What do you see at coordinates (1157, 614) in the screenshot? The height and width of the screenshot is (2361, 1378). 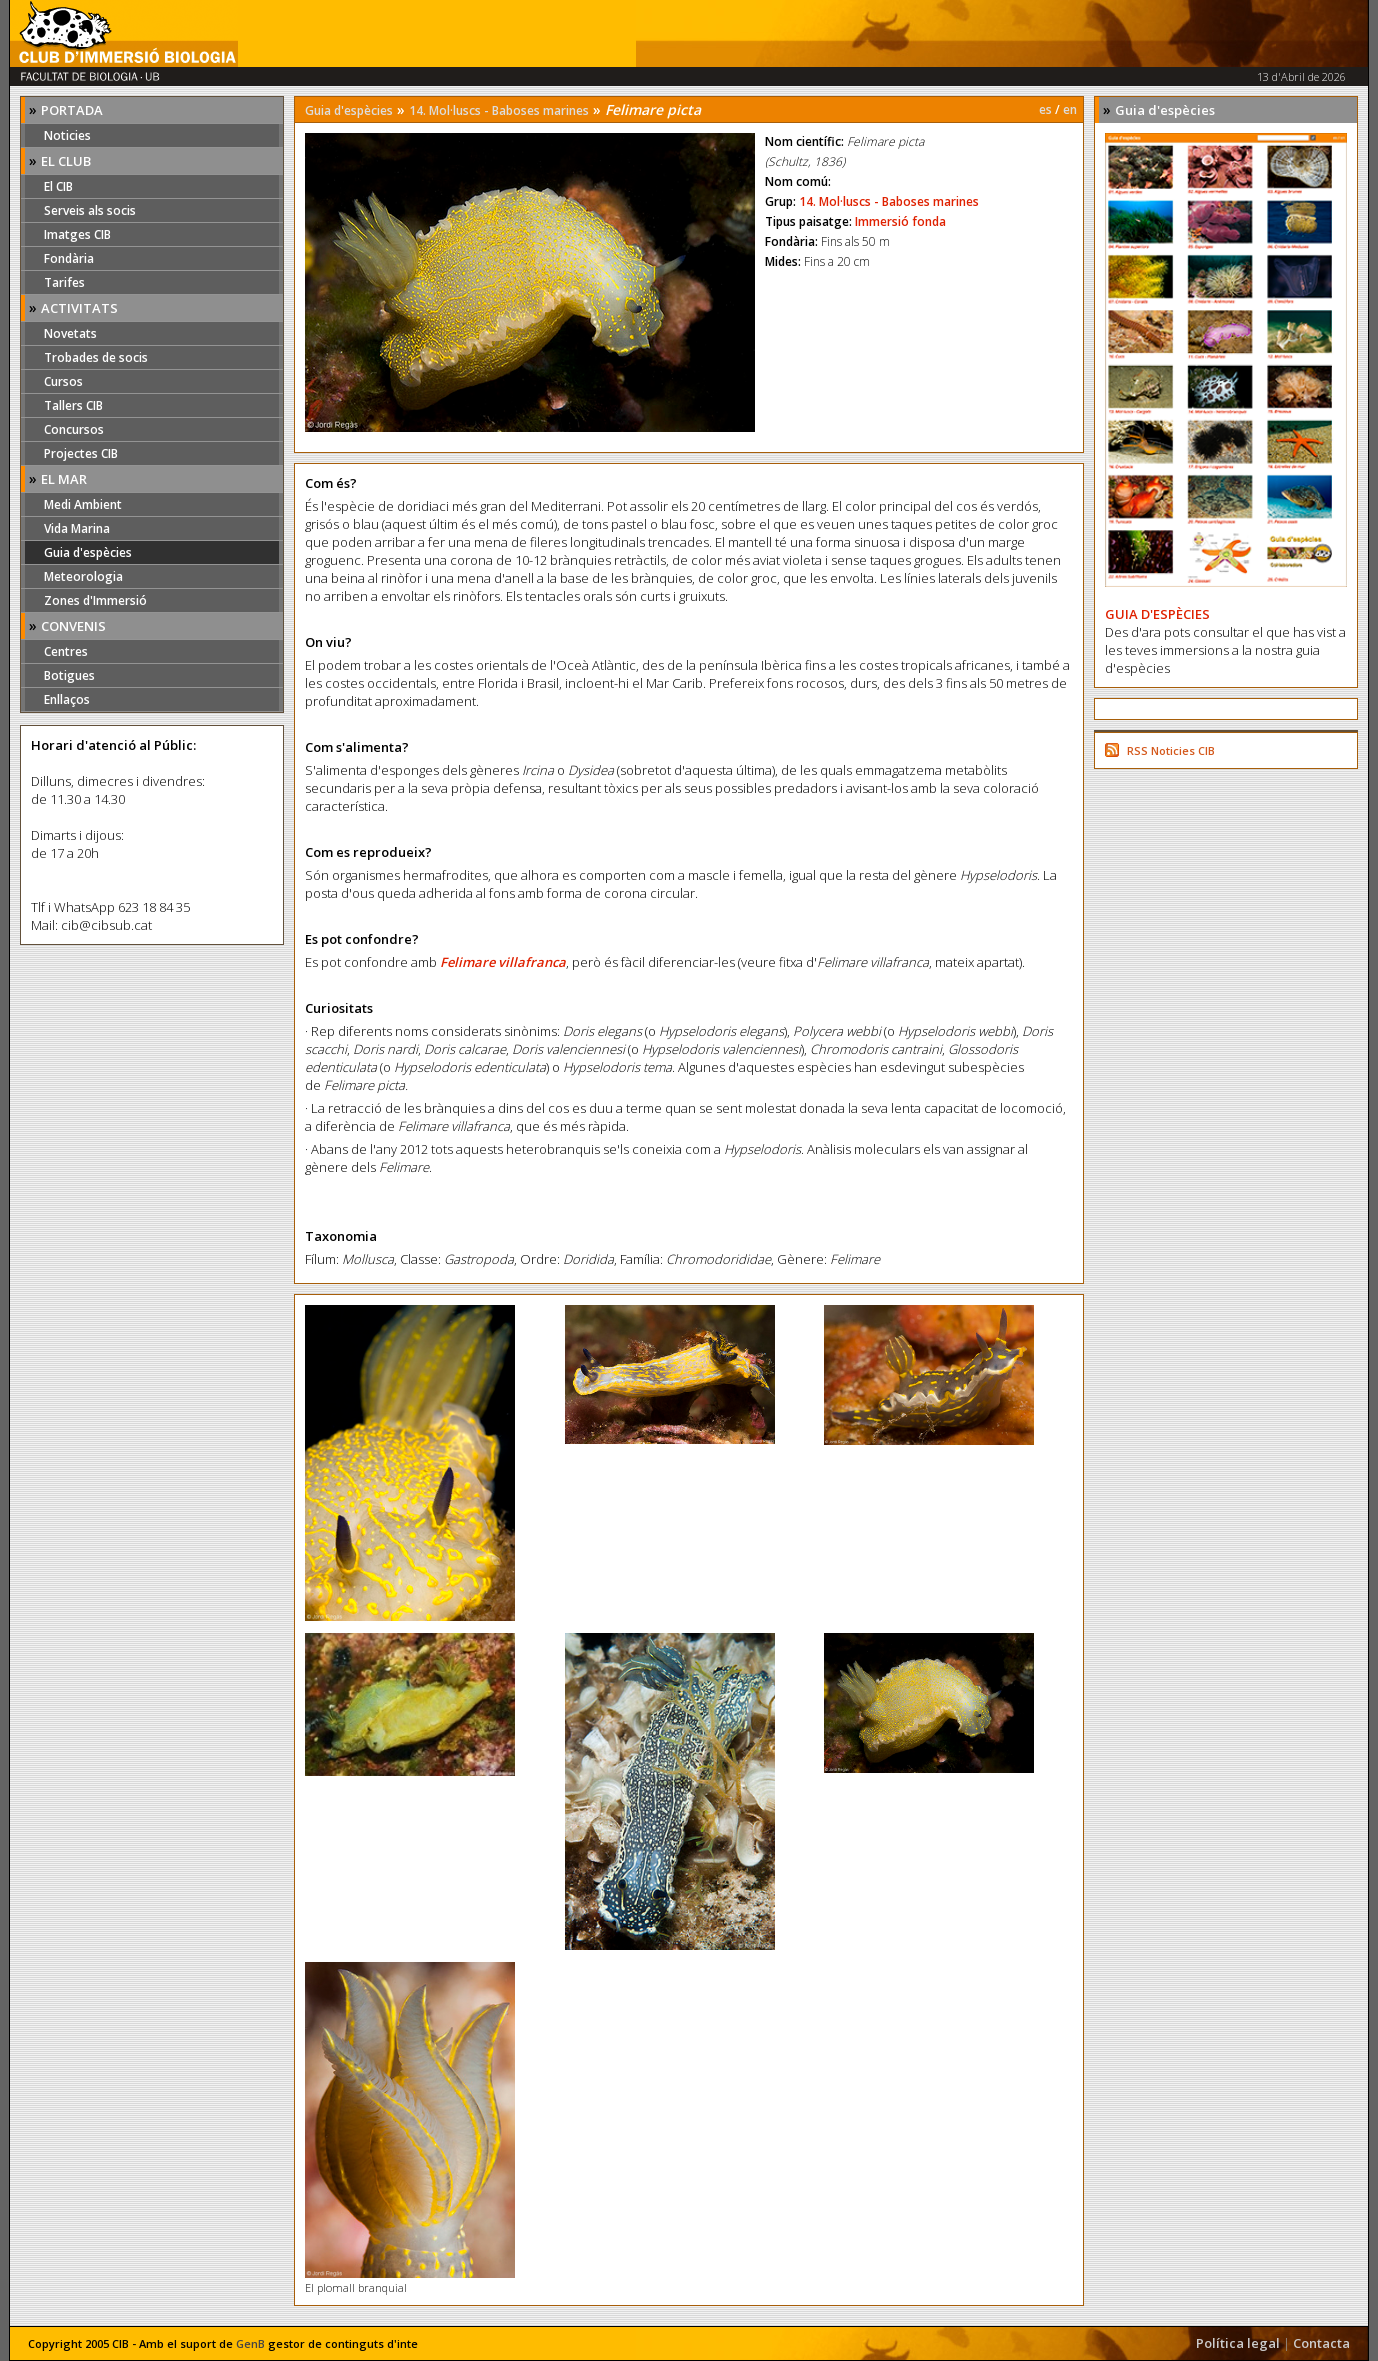 I see `GUIA D'ESPÈCIES` at bounding box center [1157, 614].